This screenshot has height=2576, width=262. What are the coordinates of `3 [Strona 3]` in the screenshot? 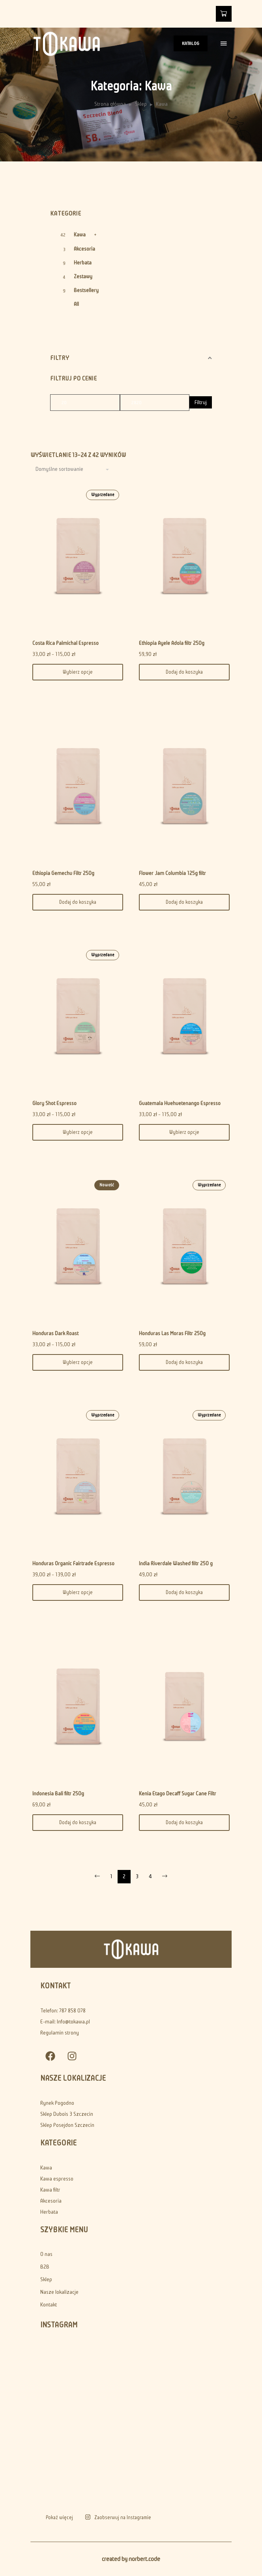 It's located at (137, 1876).